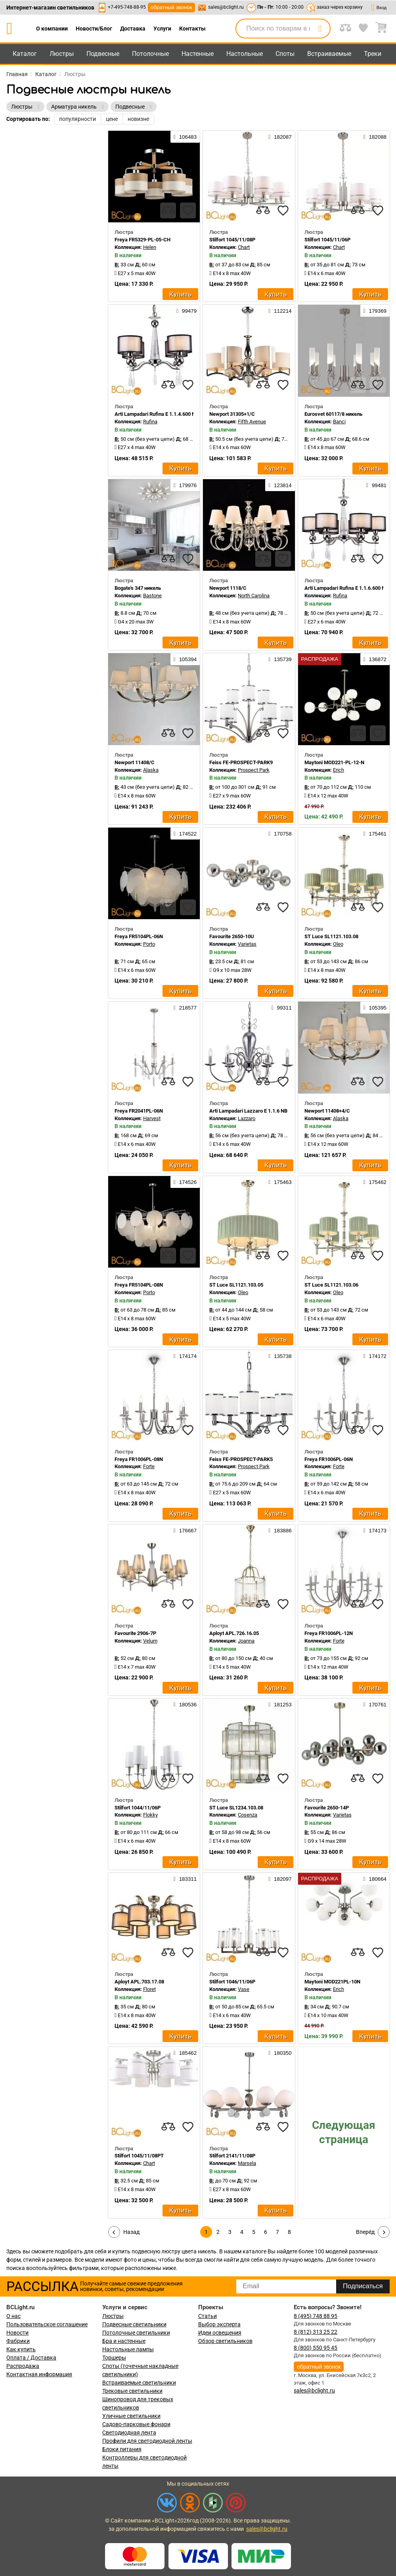 Image resolution: width=396 pixels, height=2576 pixels. I want to click on Оплата / Доставка, so click(31, 2357).